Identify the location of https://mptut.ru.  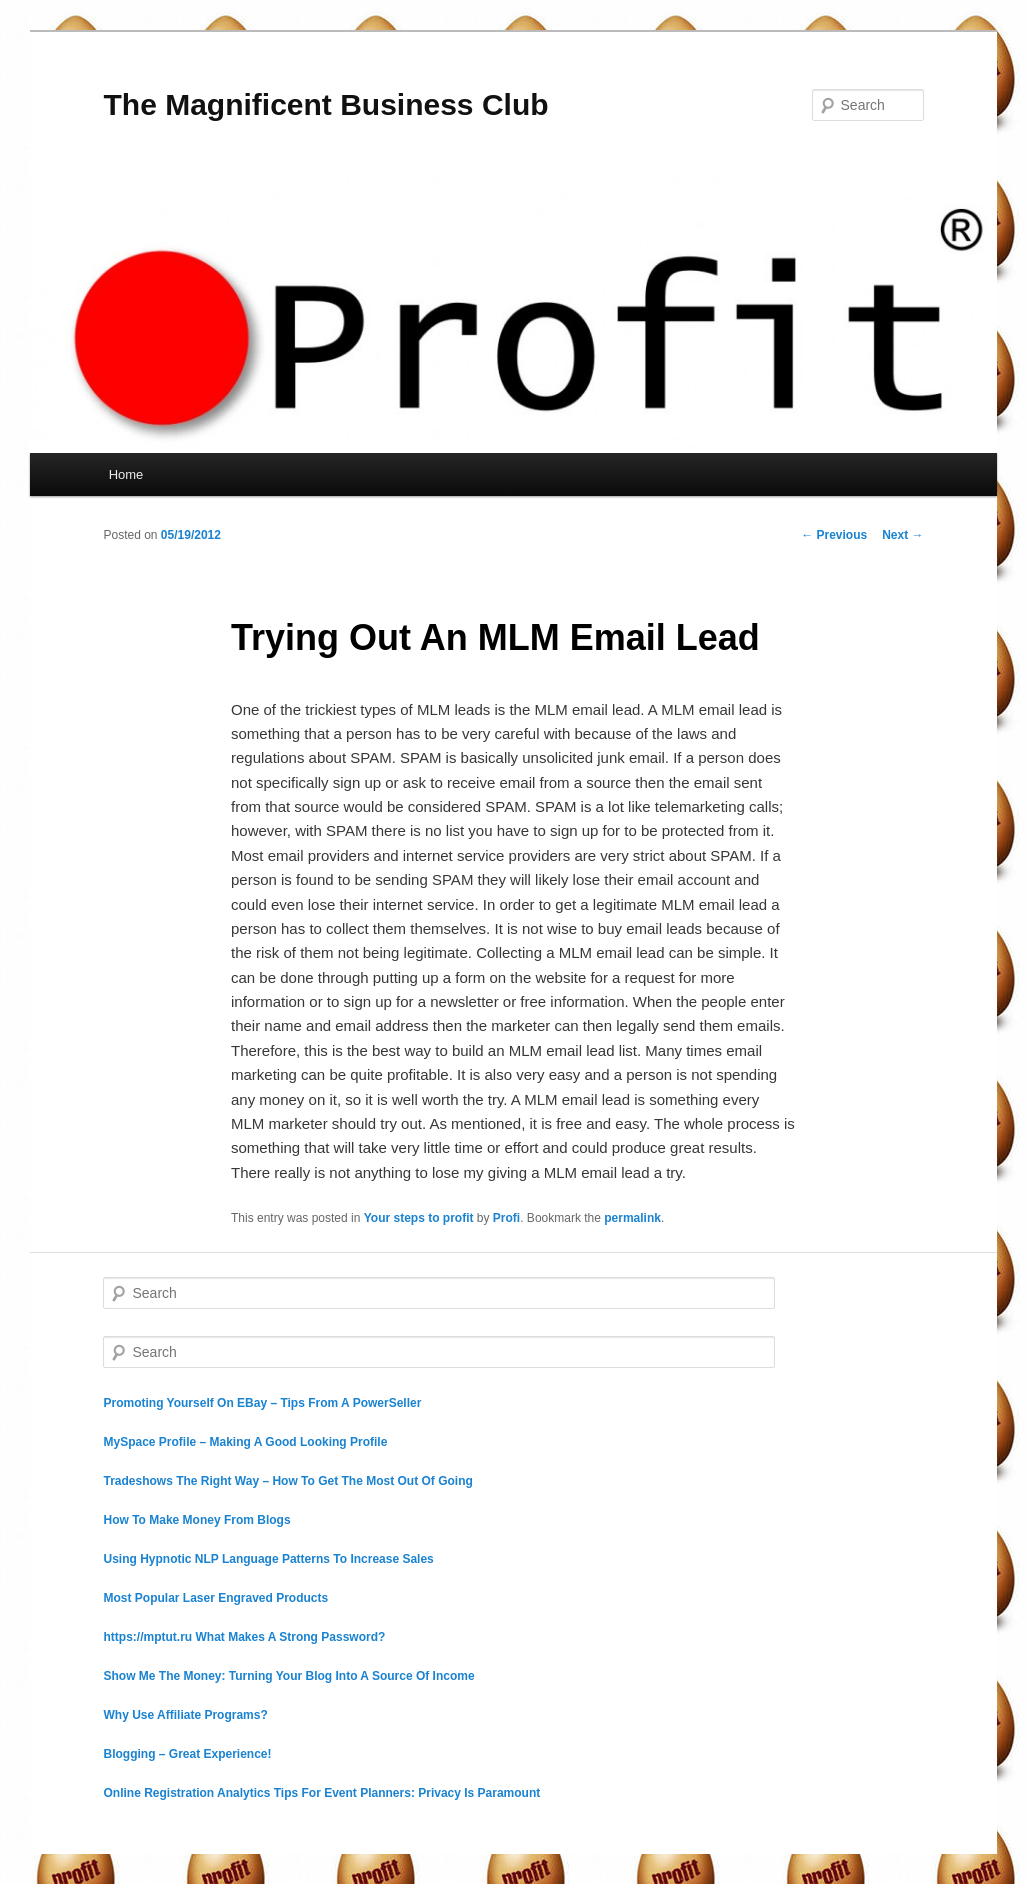
(147, 1637).